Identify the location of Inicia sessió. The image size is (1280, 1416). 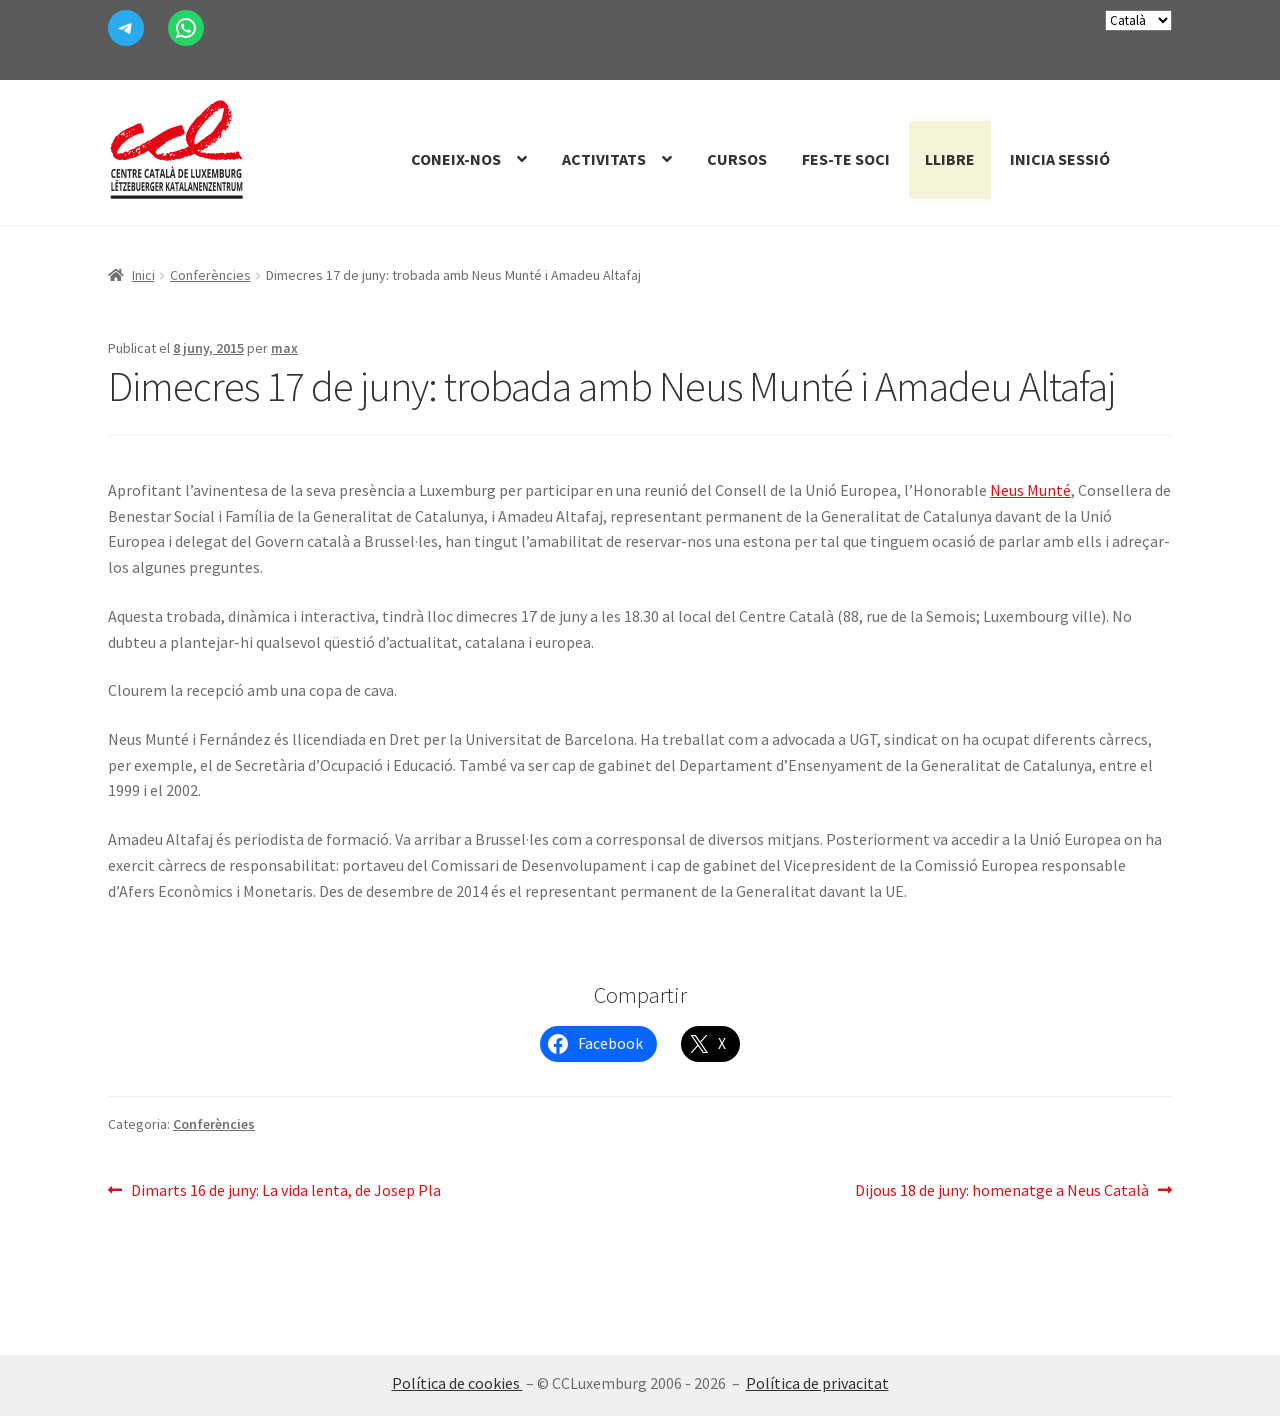
(1060, 159).